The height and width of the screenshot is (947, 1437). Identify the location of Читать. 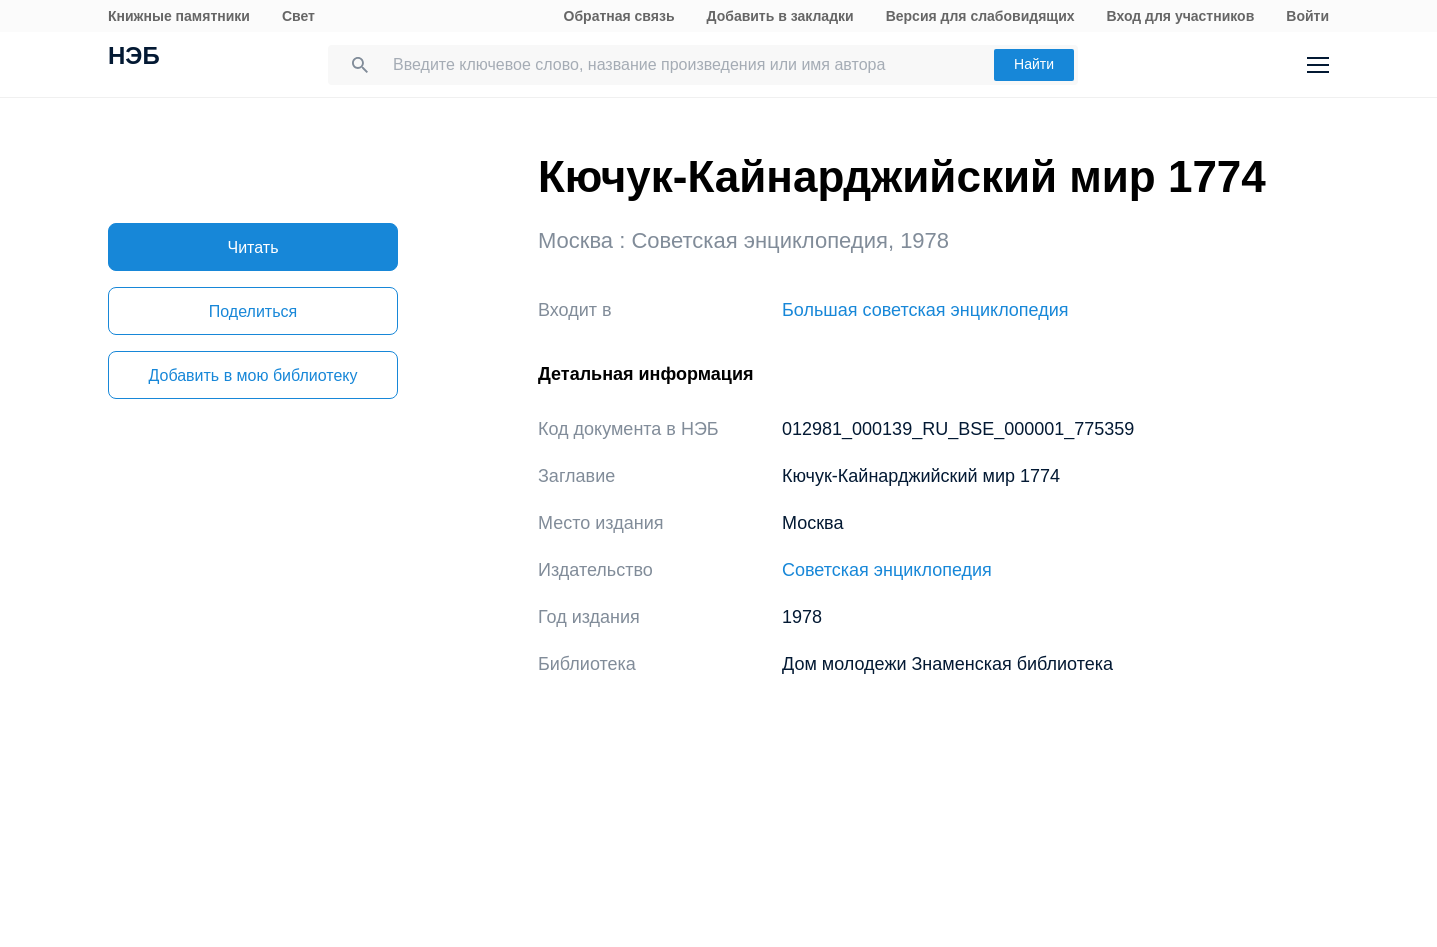
(253, 247).